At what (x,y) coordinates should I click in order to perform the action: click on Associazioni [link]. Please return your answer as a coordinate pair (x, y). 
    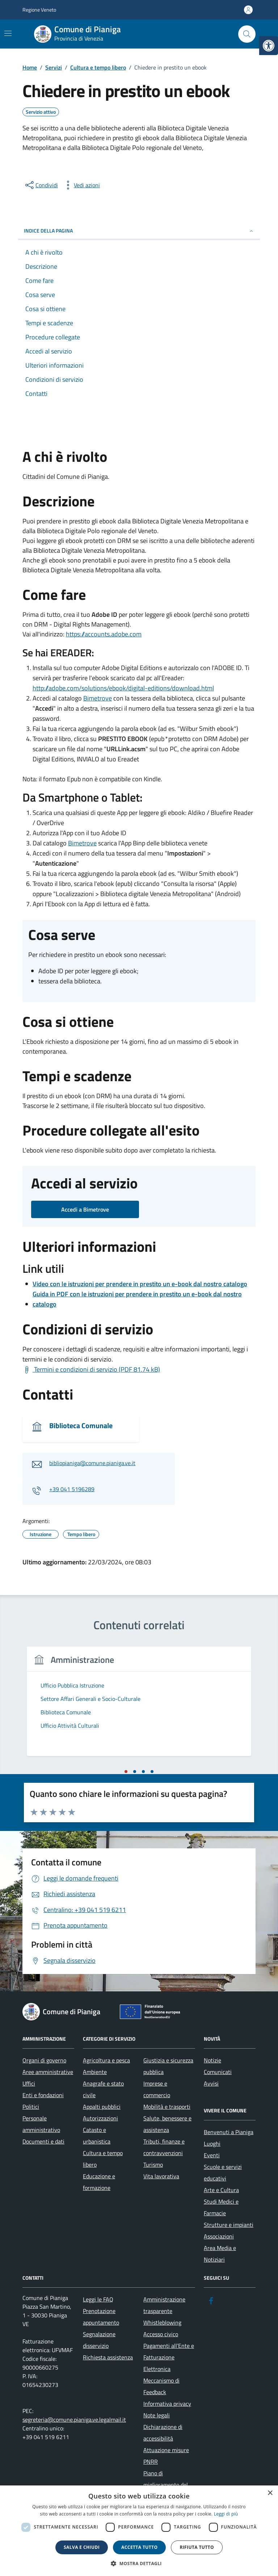
    Looking at the image, I should click on (219, 2236).